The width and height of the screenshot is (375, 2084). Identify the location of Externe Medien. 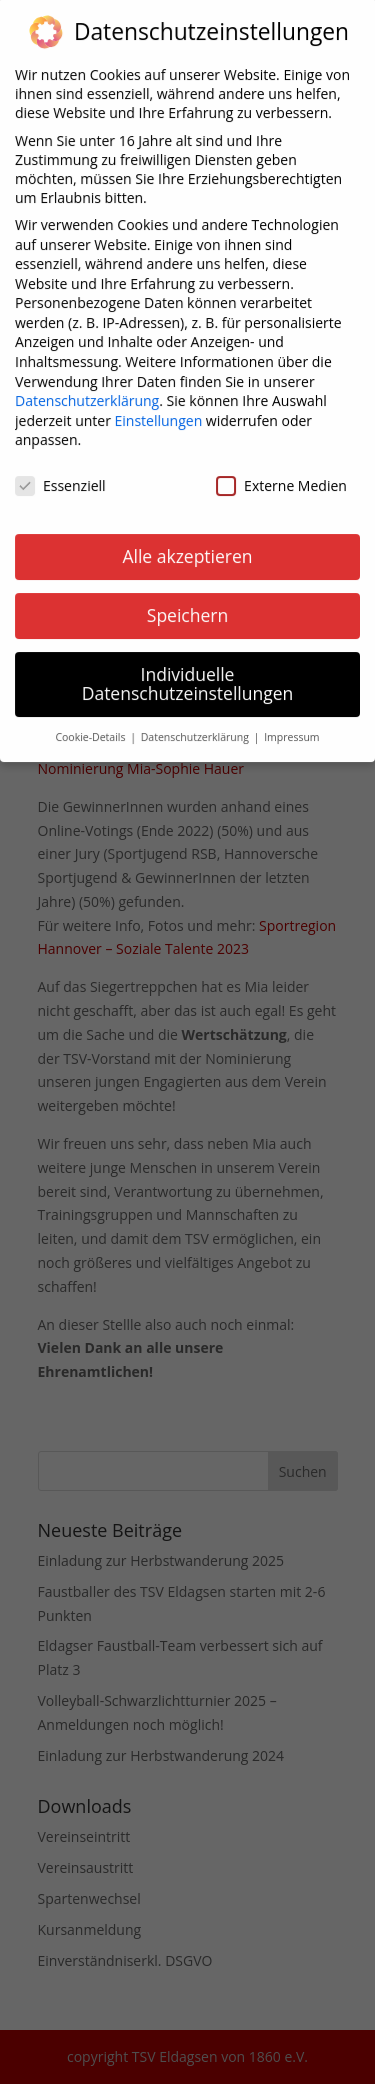
(281, 473).